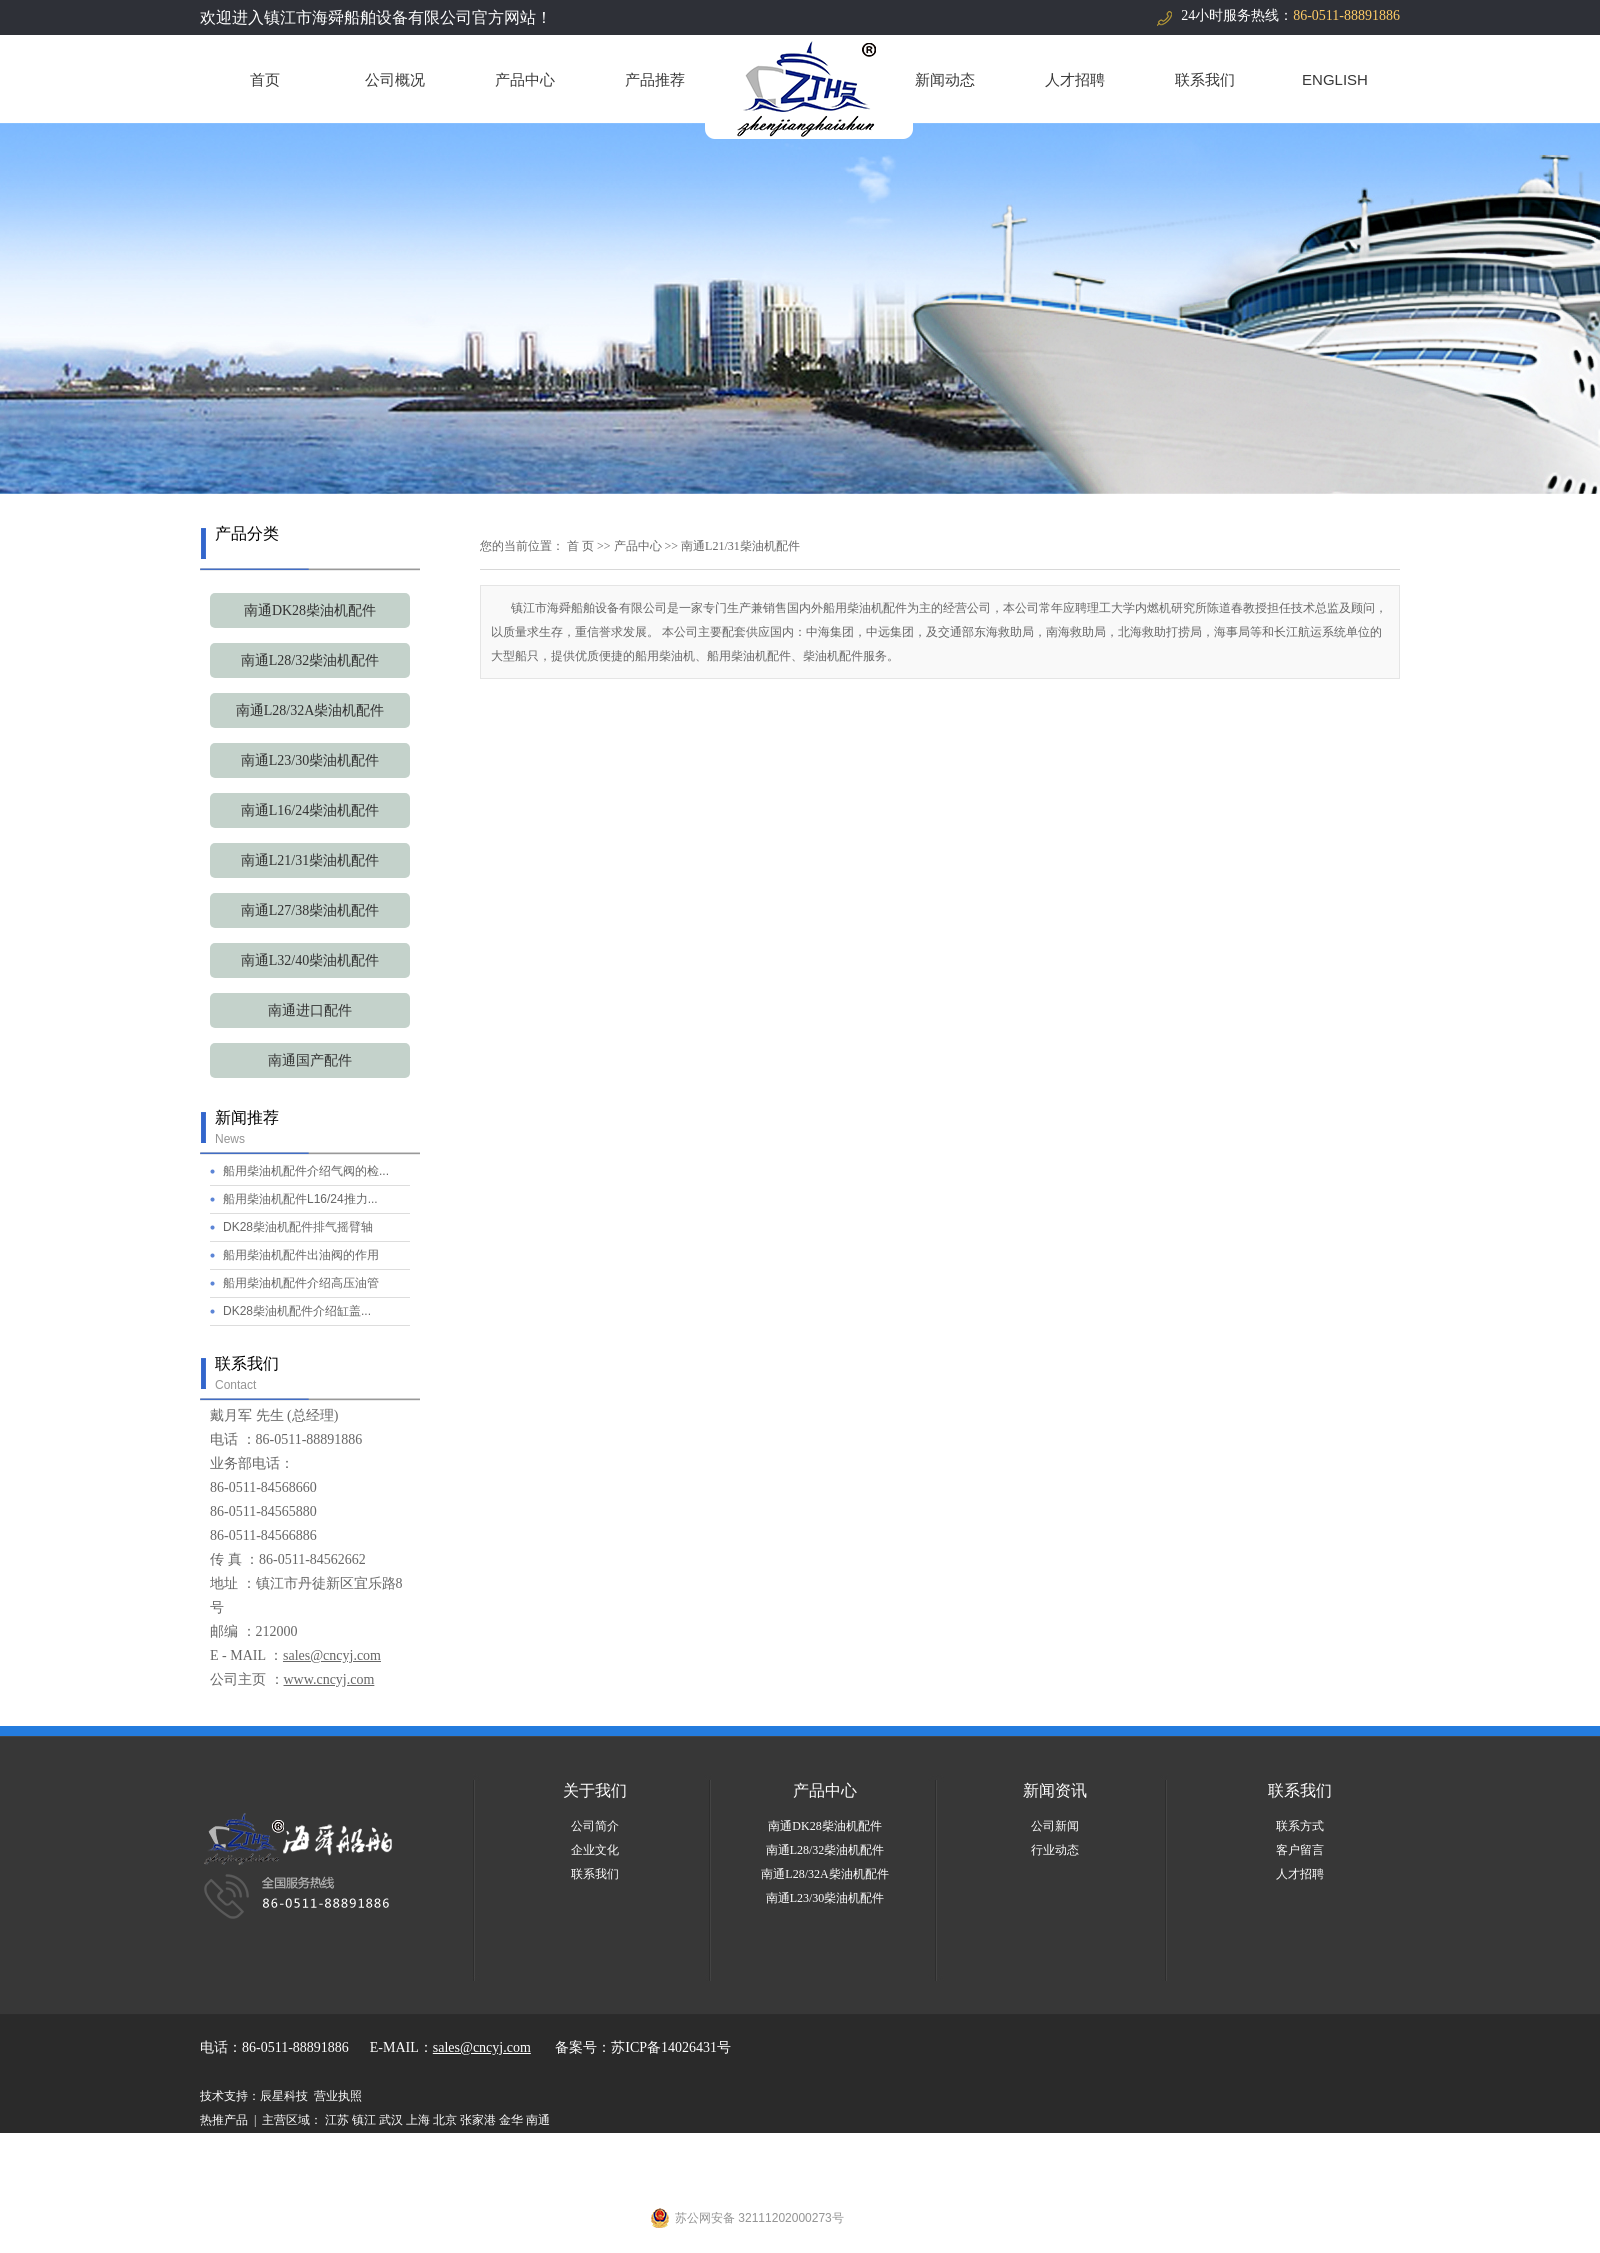 The height and width of the screenshot is (2253, 1600). Describe the element at coordinates (265, 79) in the screenshot. I see `首页` at that location.